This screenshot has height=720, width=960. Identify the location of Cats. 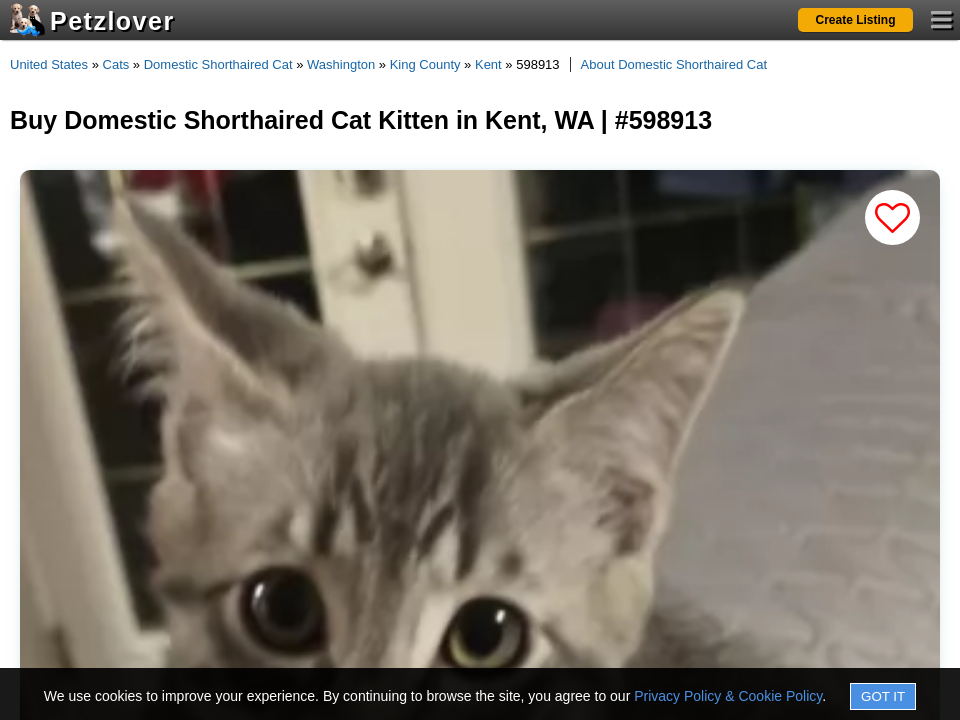
(116, 64).